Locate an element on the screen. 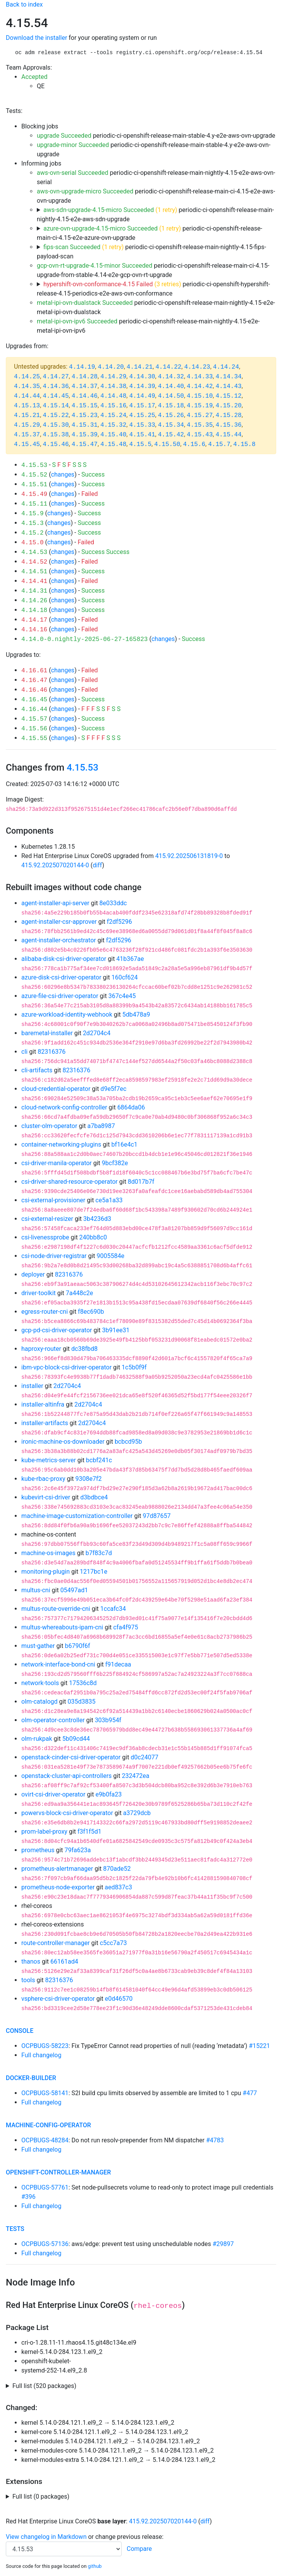 This screenshot has height=2576, width=282. driver-toolkit is located at coordinates (38, 1293).